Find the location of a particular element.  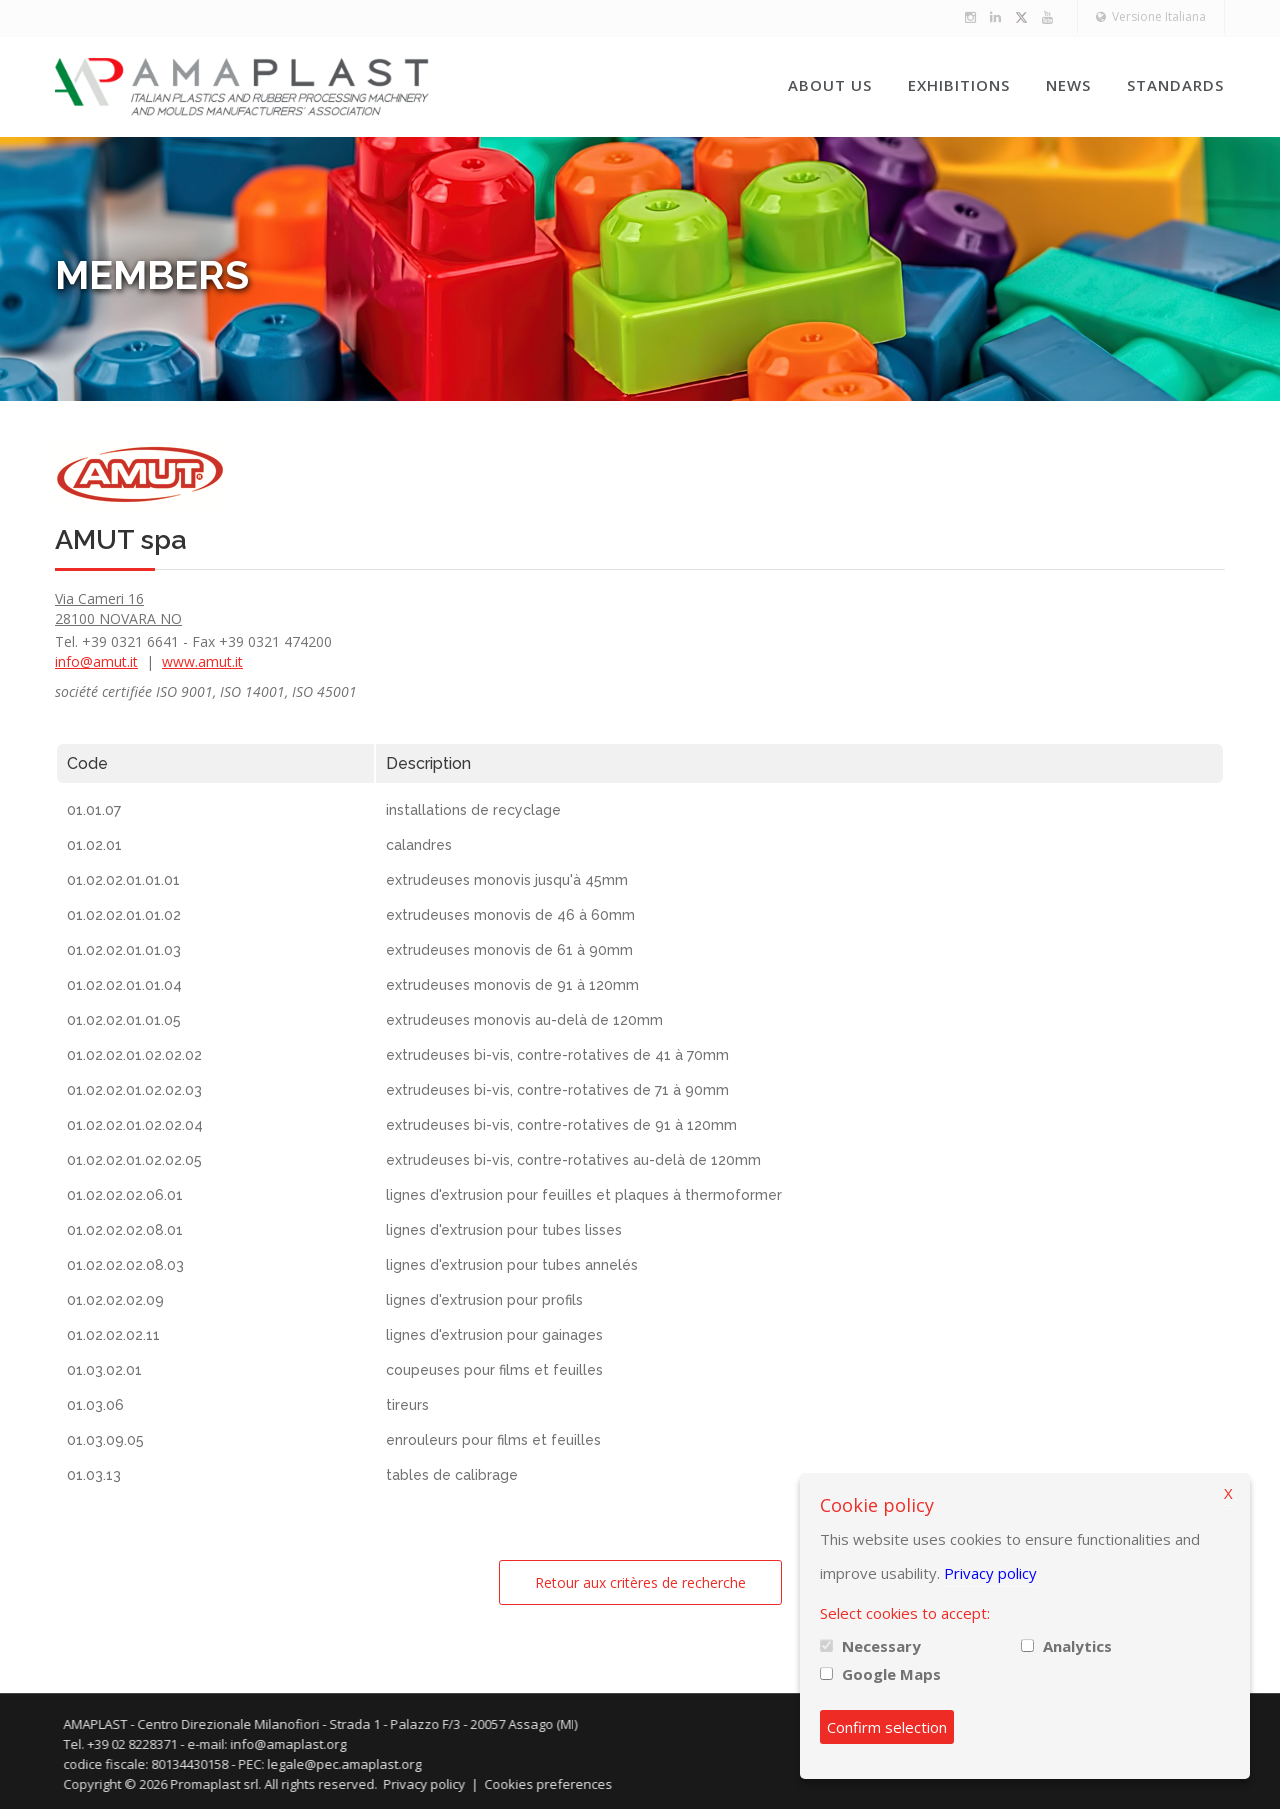

01.02.02.01.01.04 is located at coordinates (124, 985).